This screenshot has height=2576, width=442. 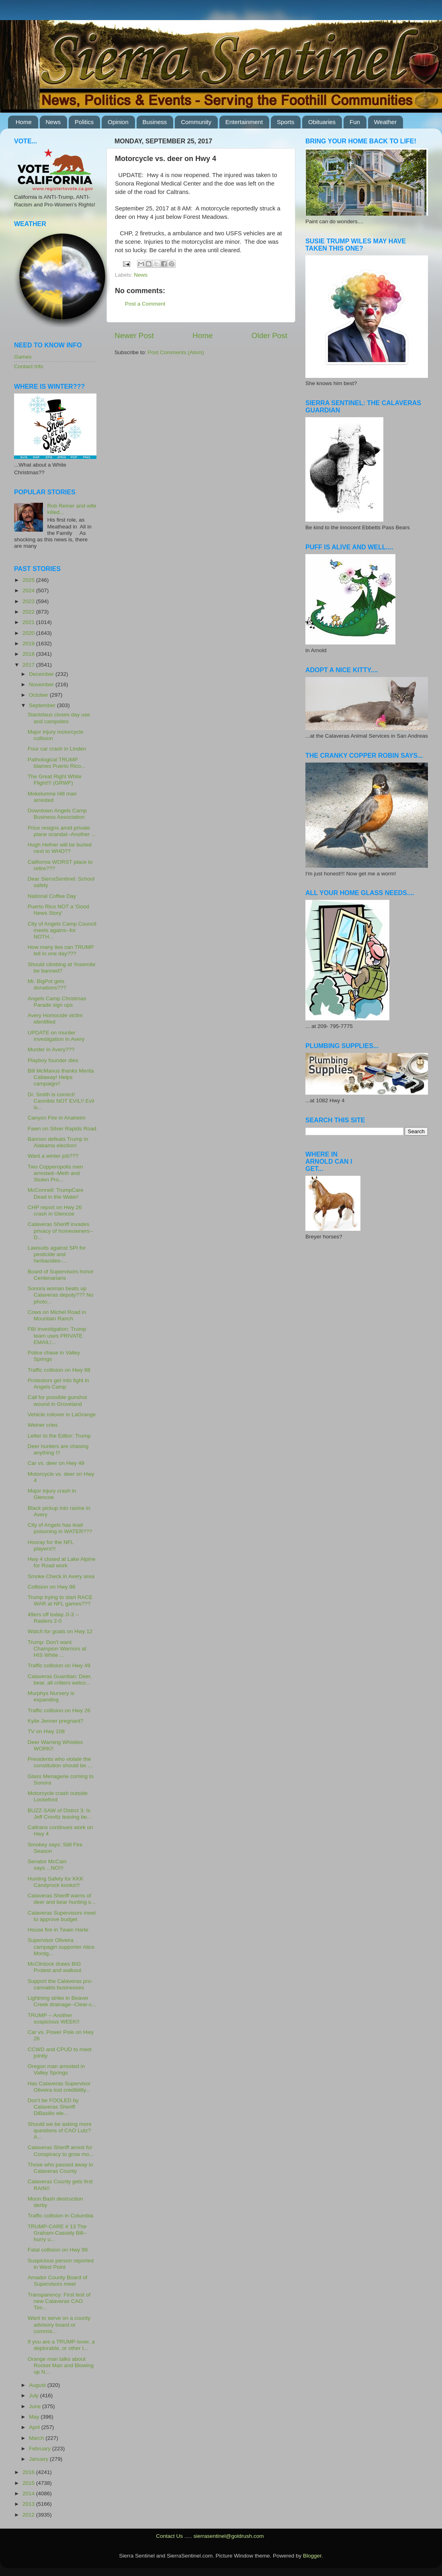 I want to click on Calaveras Sheriff arrest for Conspiracy to grow mo..., so click(x=61, y=2150).